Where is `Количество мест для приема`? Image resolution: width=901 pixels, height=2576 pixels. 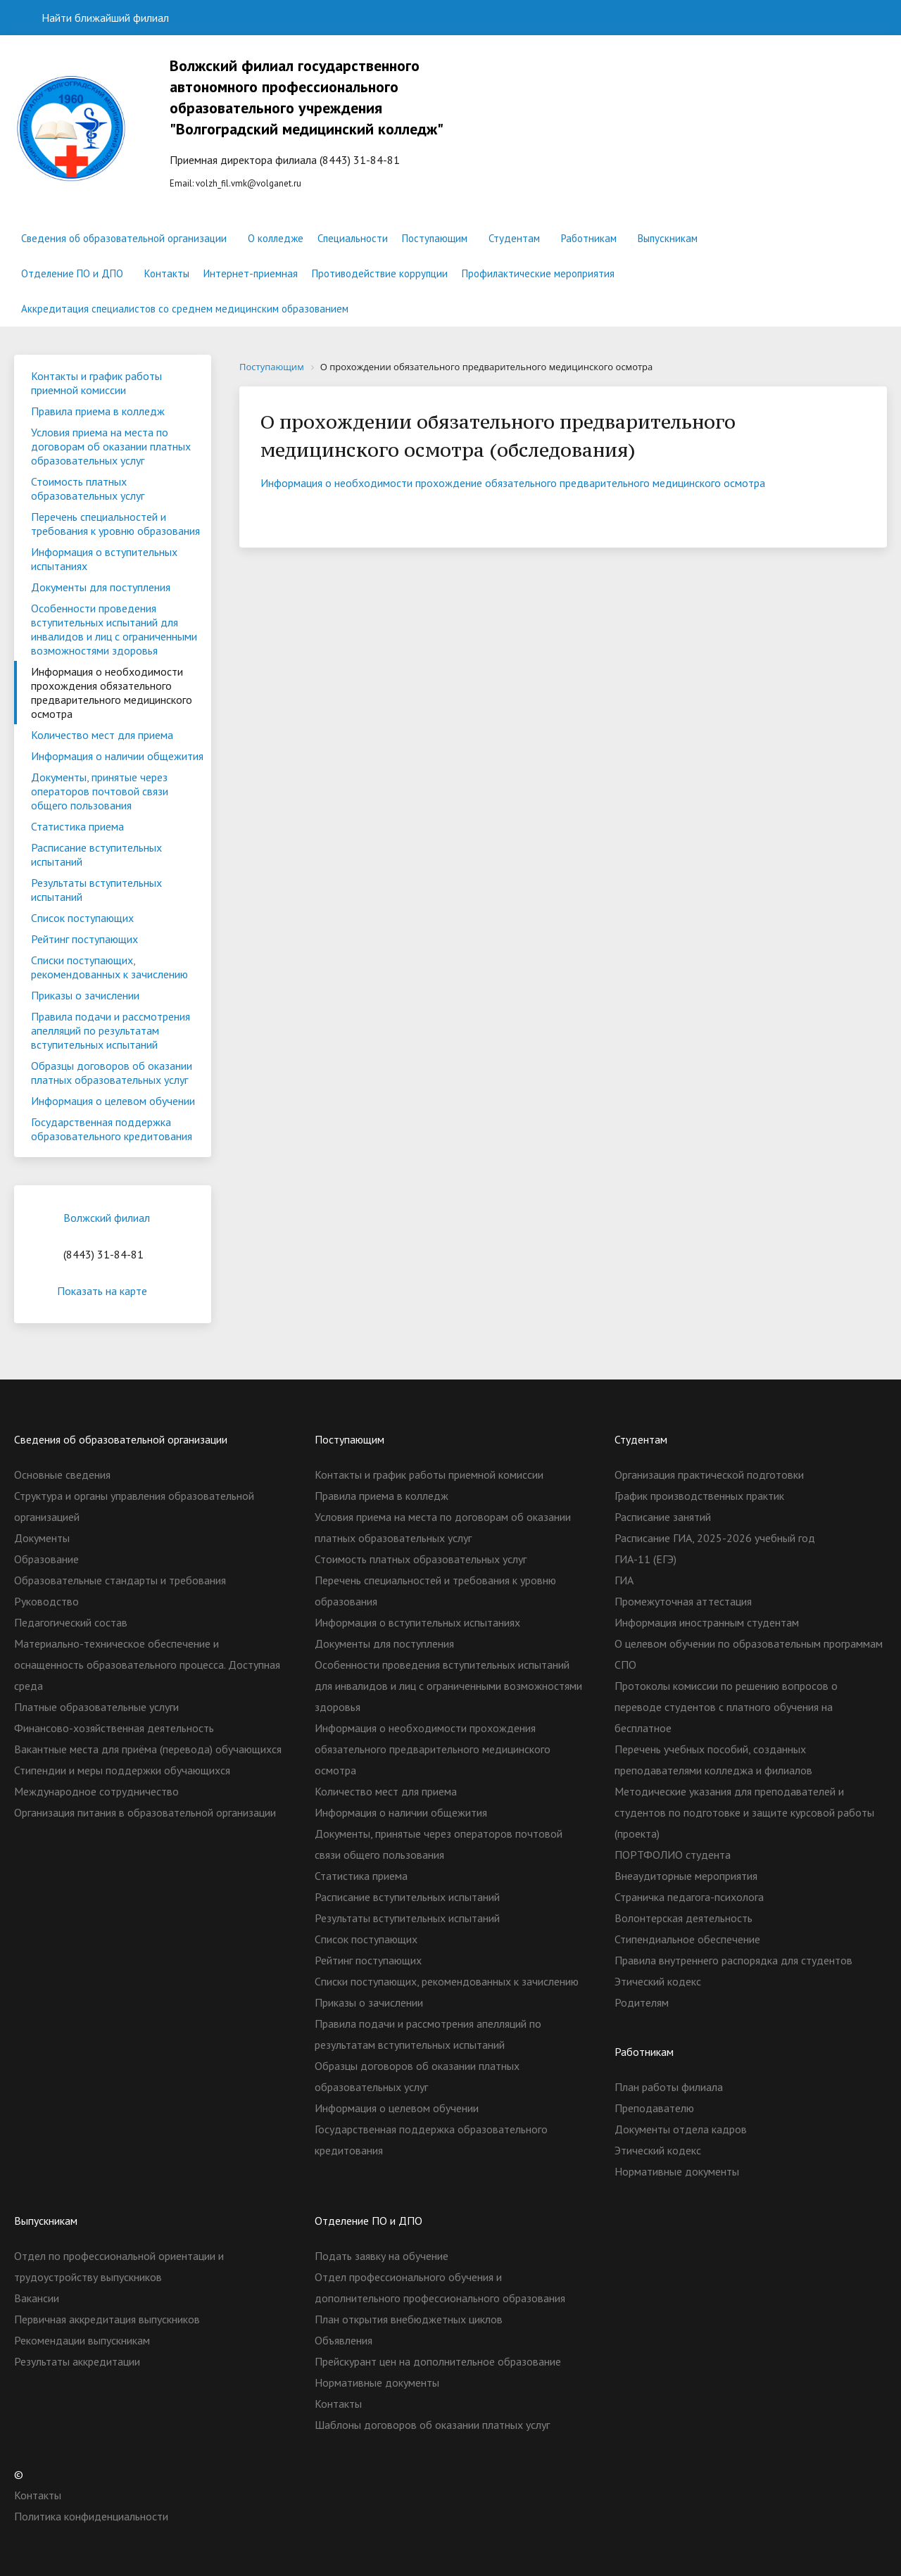
Количество мест для приема is located at coordinates (102, 735).